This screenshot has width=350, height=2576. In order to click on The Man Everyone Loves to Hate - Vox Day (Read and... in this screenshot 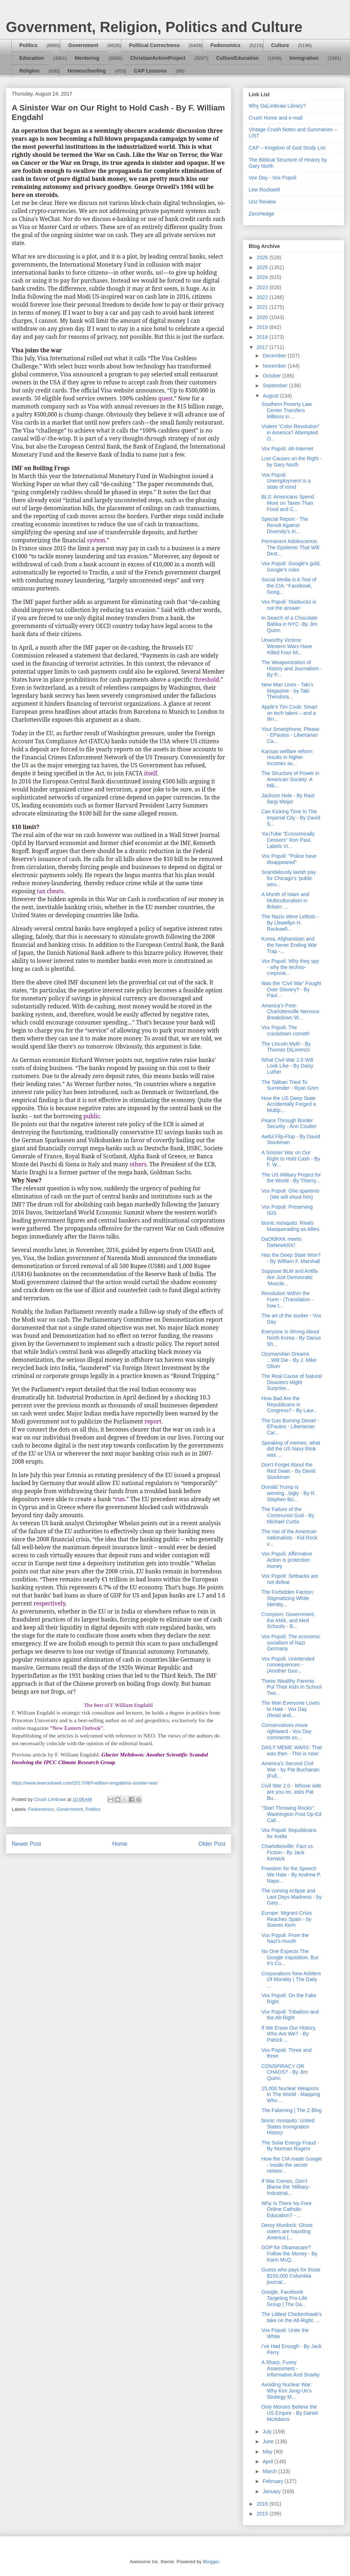, I will do `click(290, 1709)`.